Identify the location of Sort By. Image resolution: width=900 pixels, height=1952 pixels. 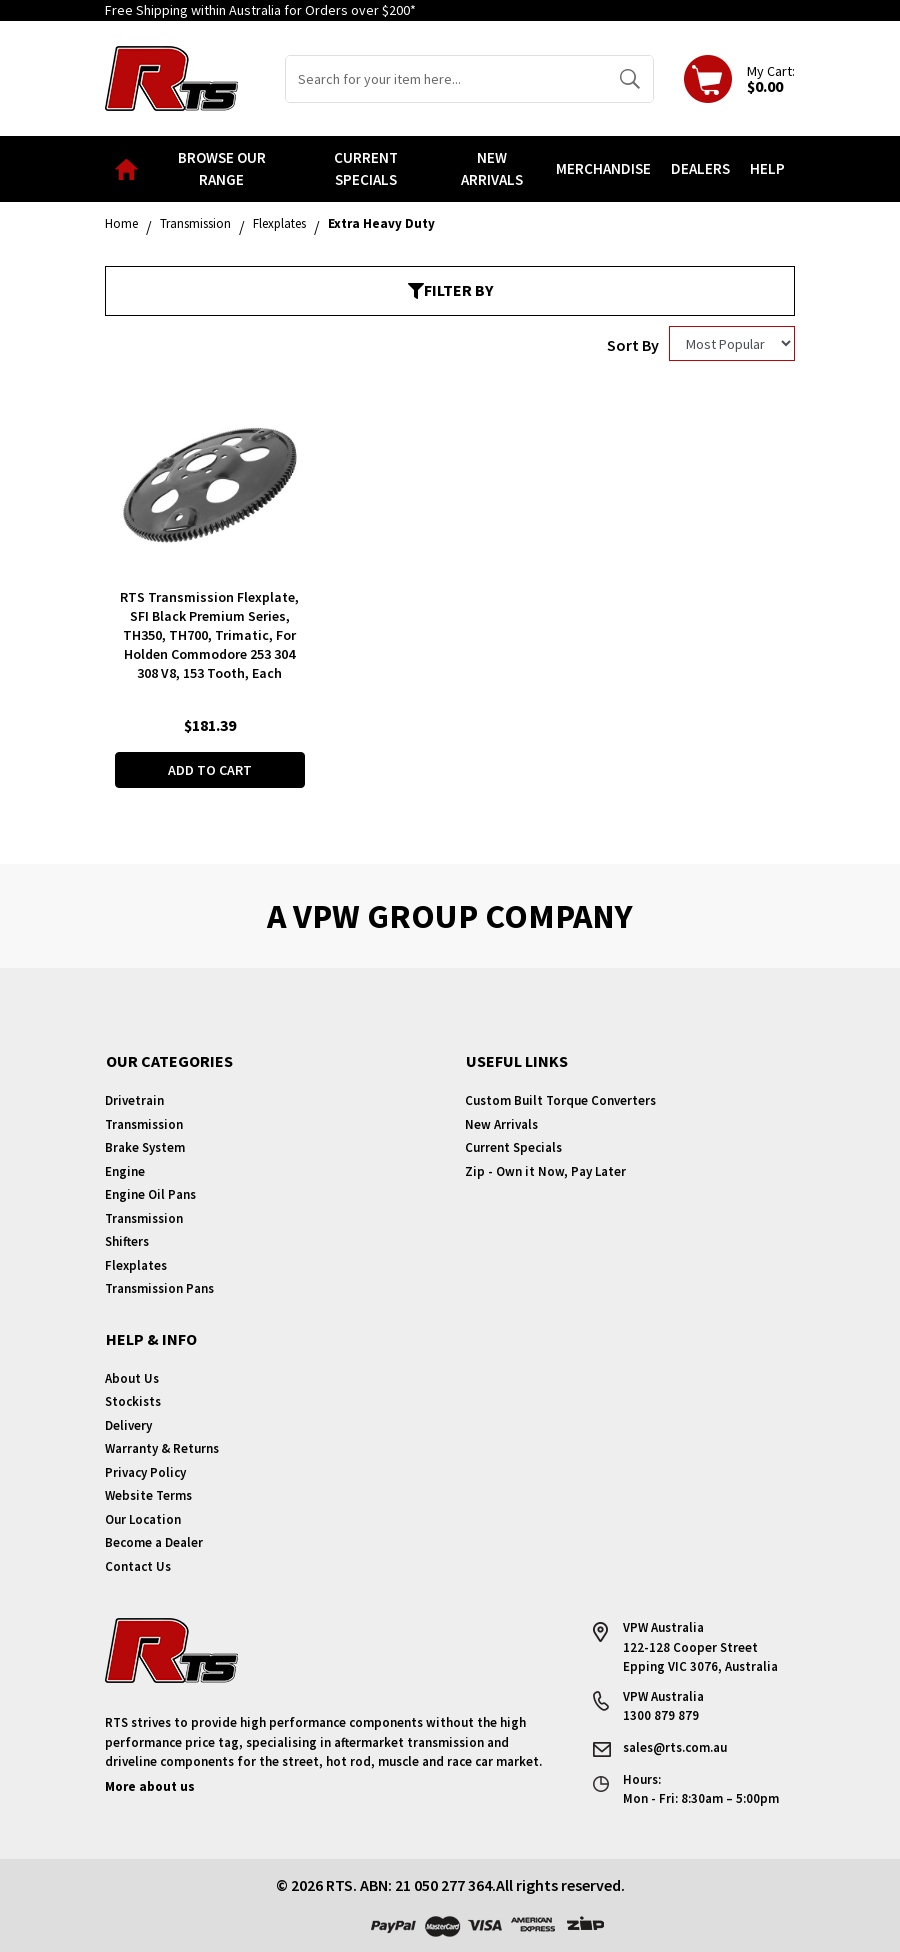
(633, 345).